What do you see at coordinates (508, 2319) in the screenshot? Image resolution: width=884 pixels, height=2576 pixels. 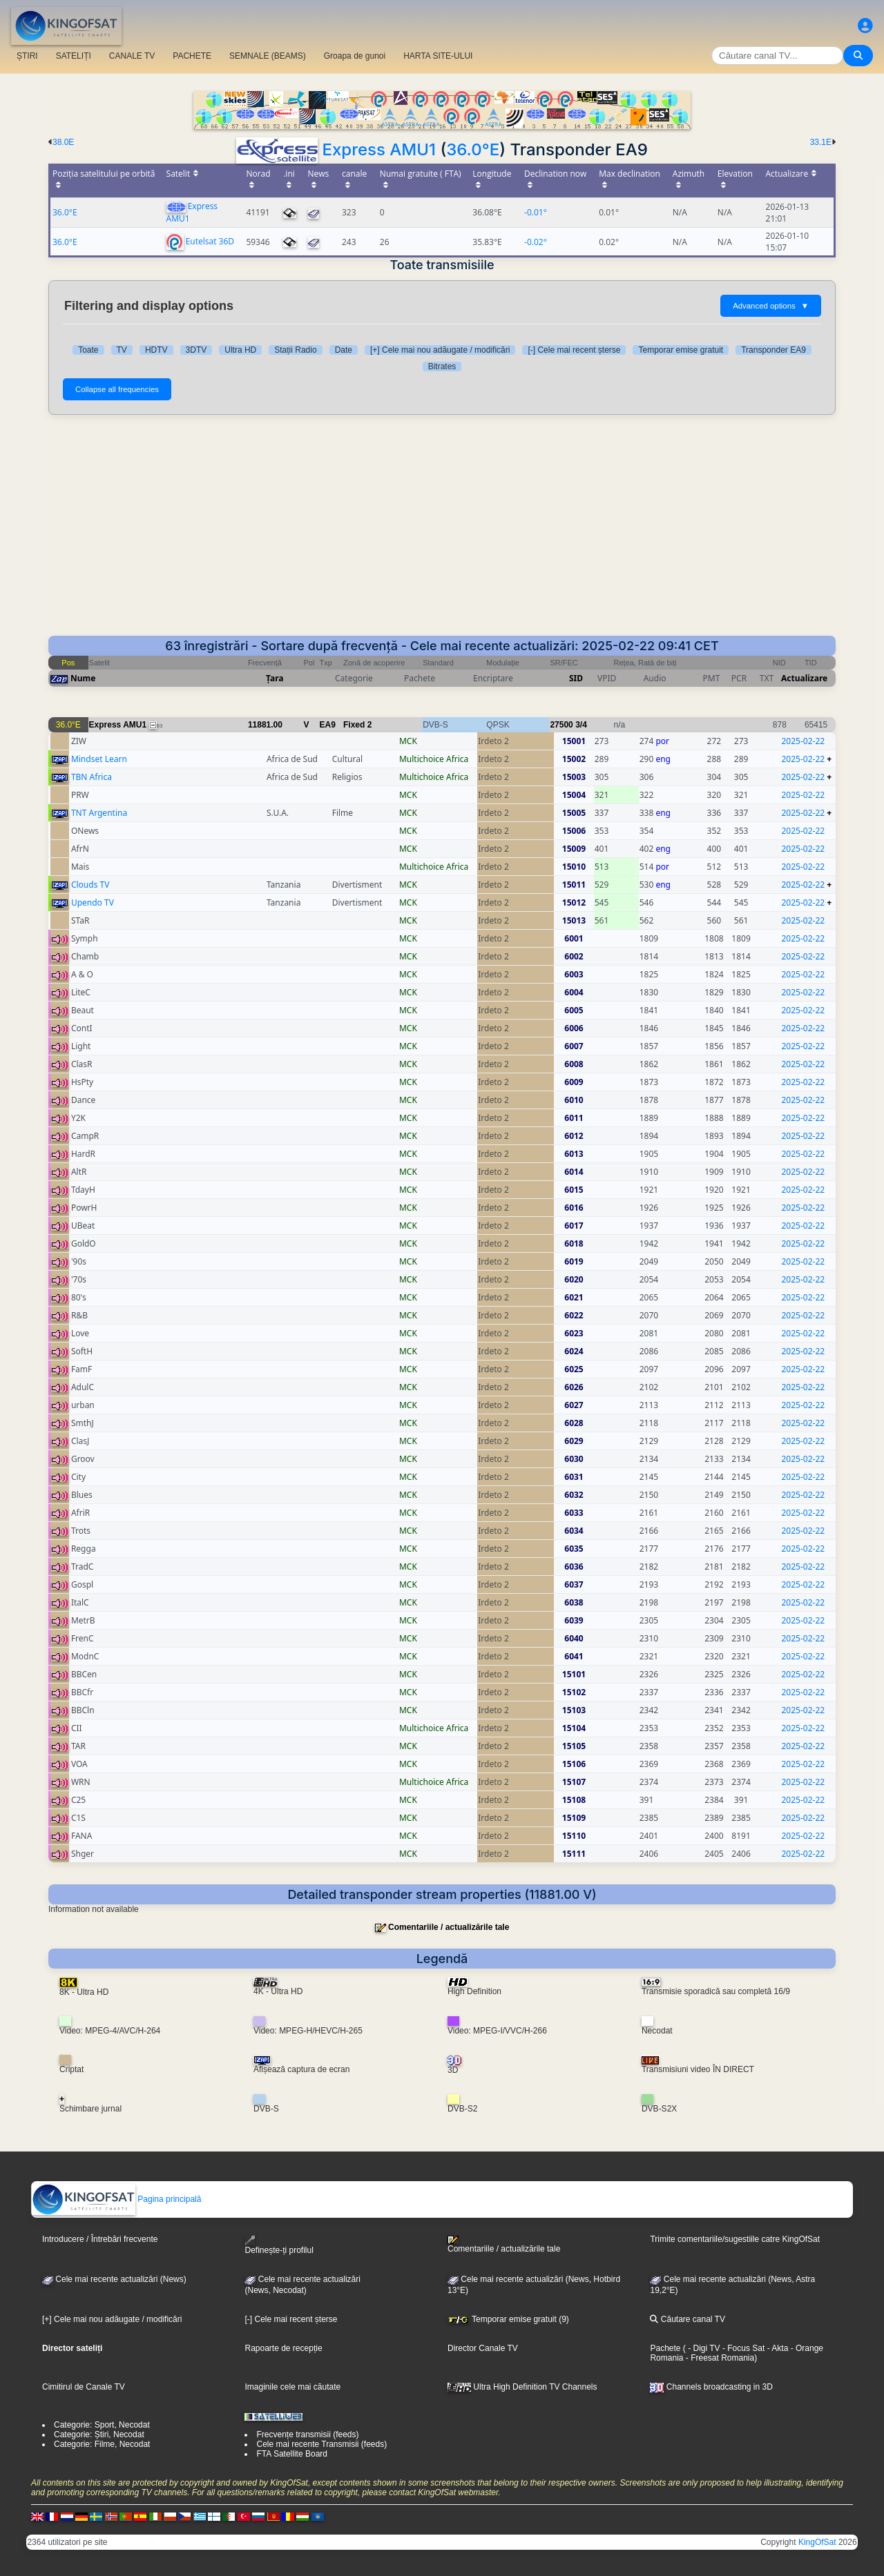 I see `Temporar emise gratuit (9)` at bounding box center [508, 2319].